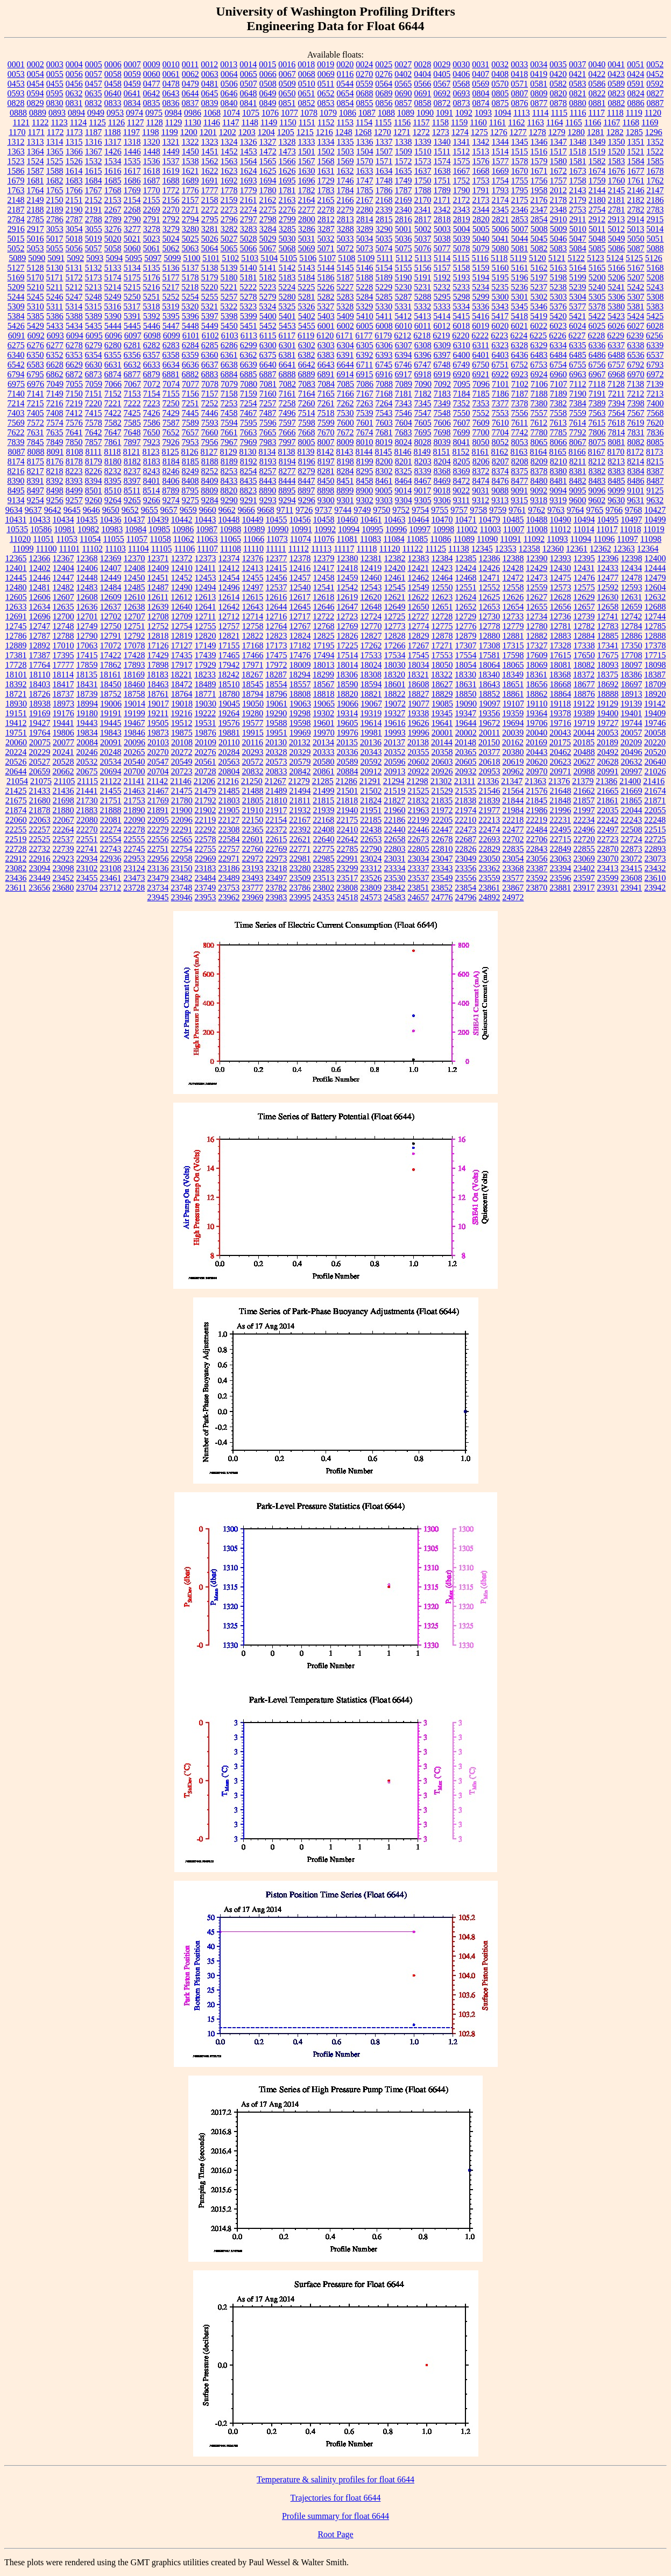  I want to click on 0643, so click(171, 93).